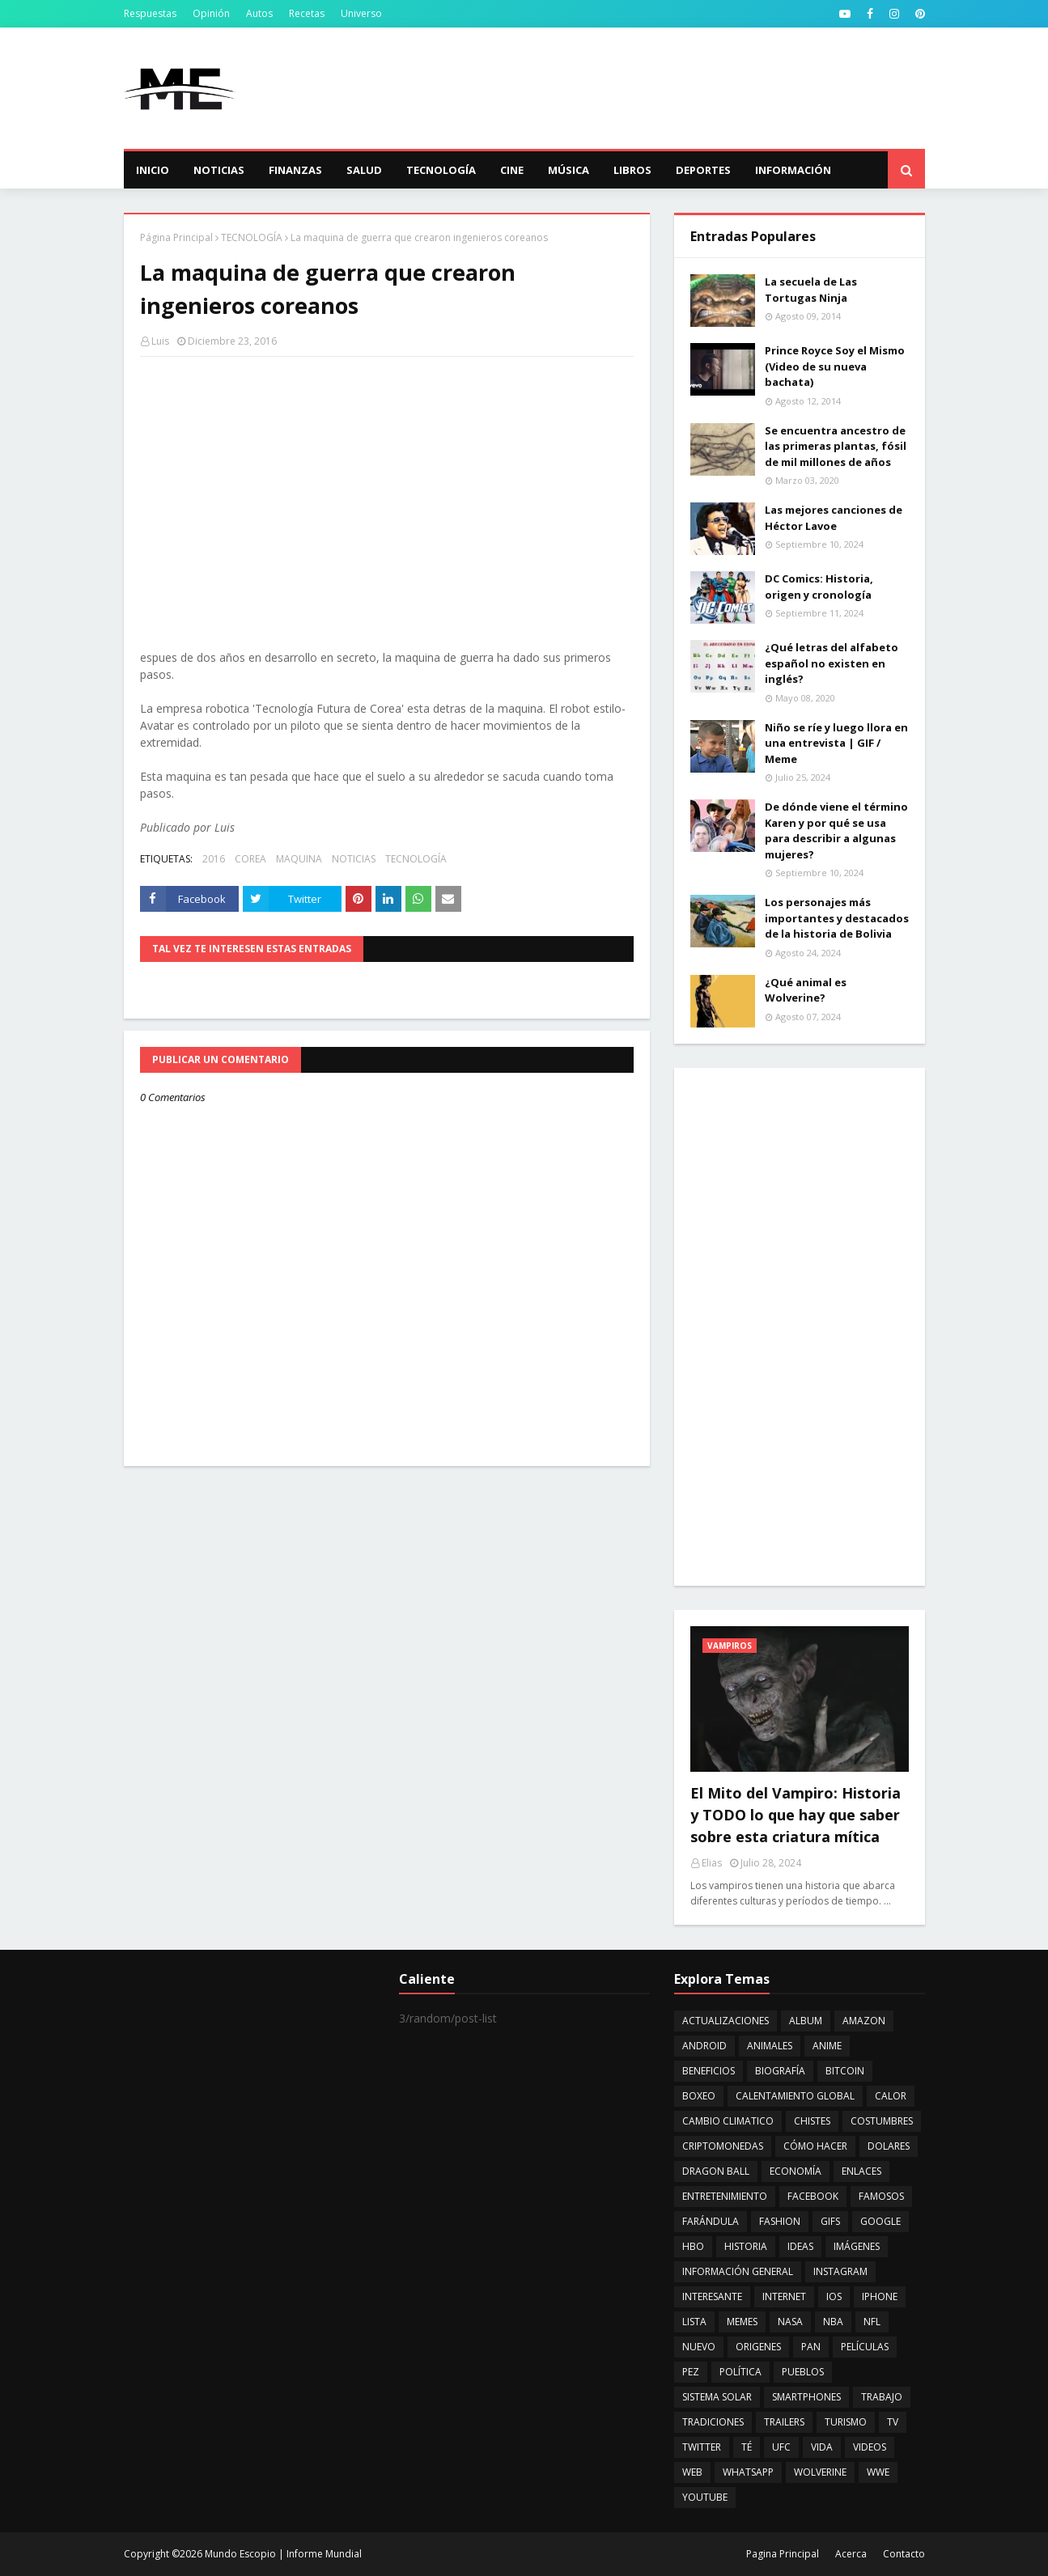 Image resolution: width=1048 pixels, height=2576 pixels. I want to click on Niño se ríe y luego llora en una entrevista | GIF / Meme, so click(836, 743).